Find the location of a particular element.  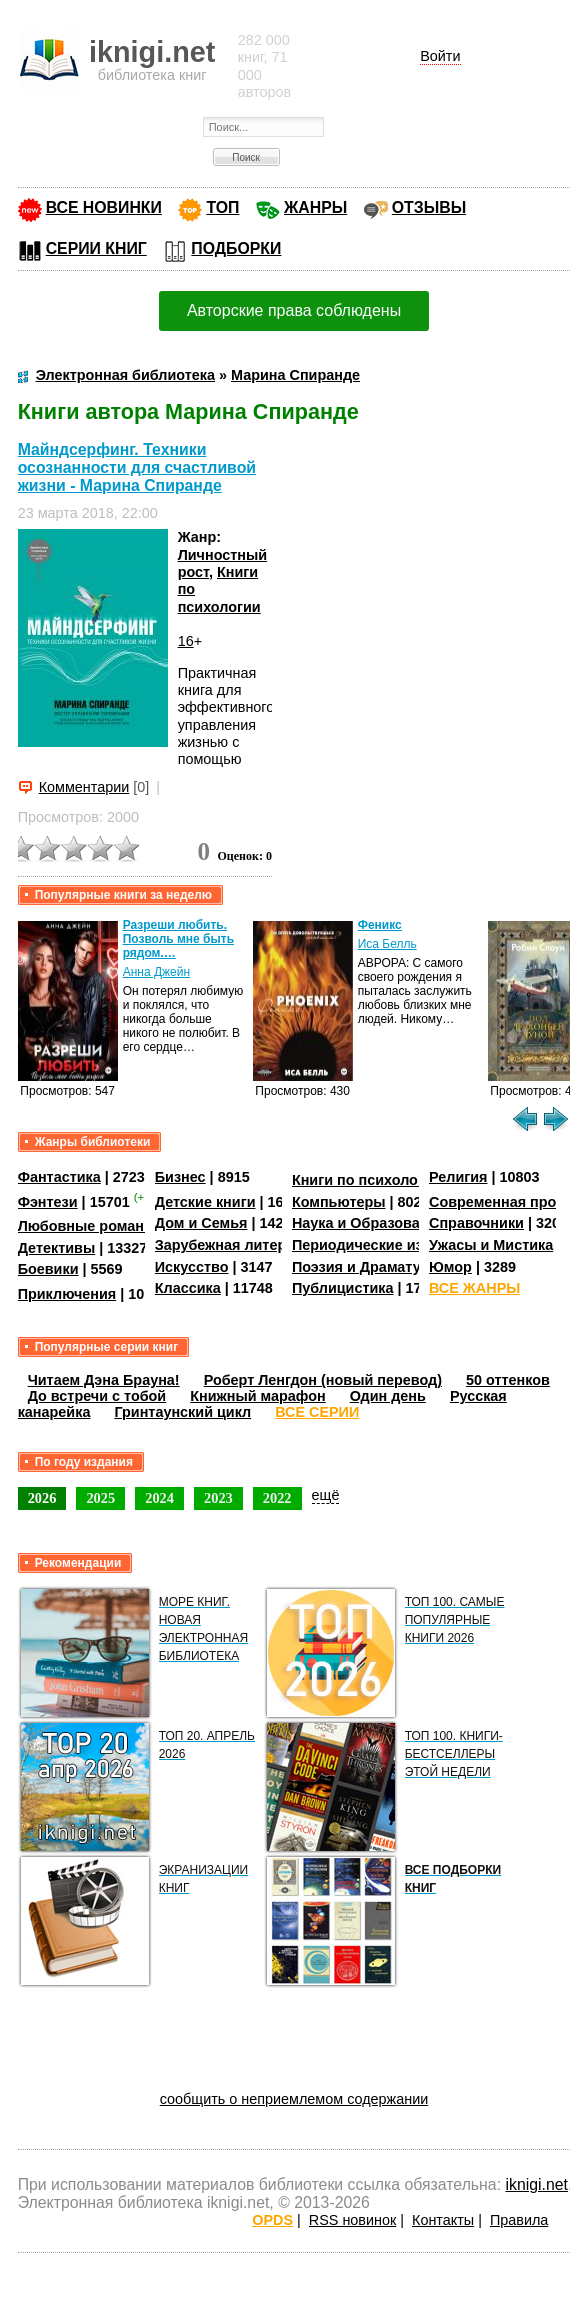

Анна Джейн is located at coordinates (156, 972).